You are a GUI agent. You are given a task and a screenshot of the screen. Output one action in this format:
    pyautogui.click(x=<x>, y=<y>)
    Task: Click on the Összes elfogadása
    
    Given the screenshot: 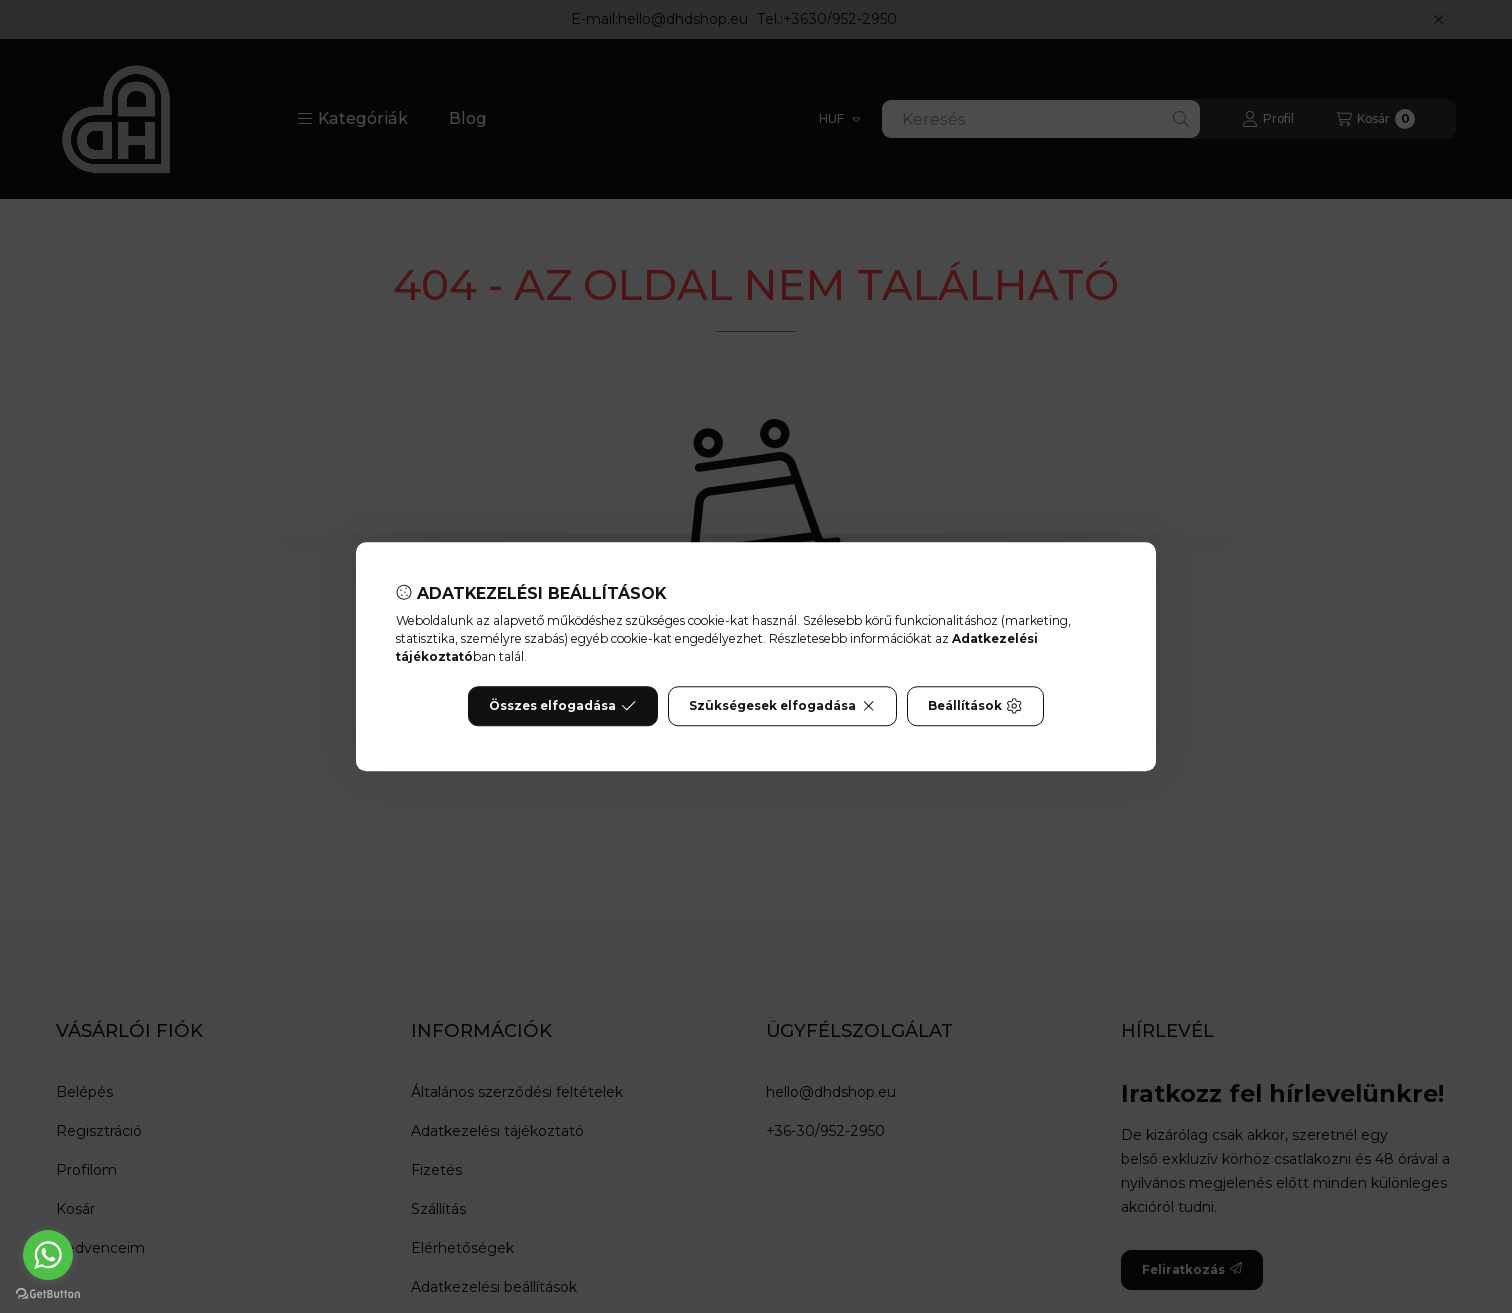 What is the action you would take?
    pyautogui.click(x=562, y=706)
    